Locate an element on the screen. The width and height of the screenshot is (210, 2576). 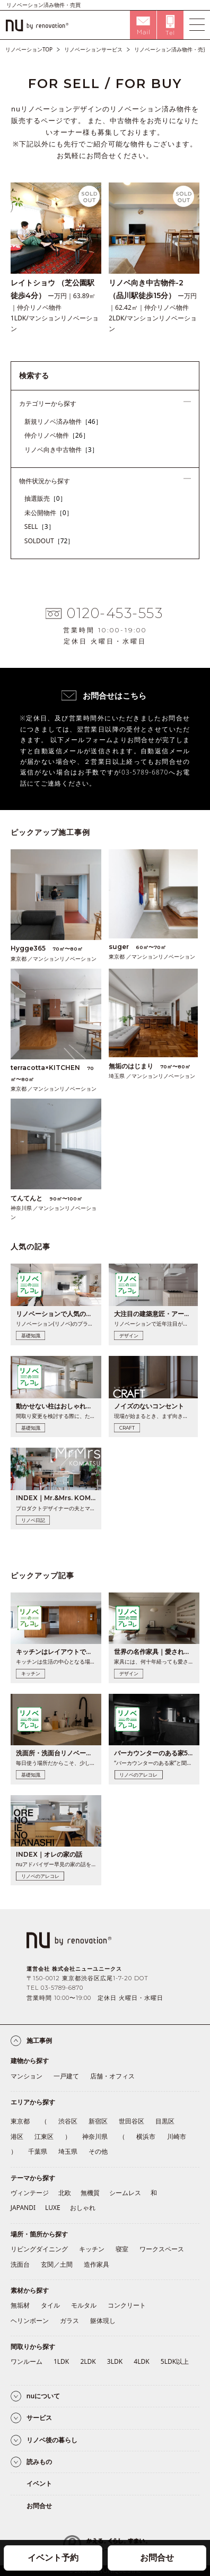
タイル is located at coordinates (50, 2305).